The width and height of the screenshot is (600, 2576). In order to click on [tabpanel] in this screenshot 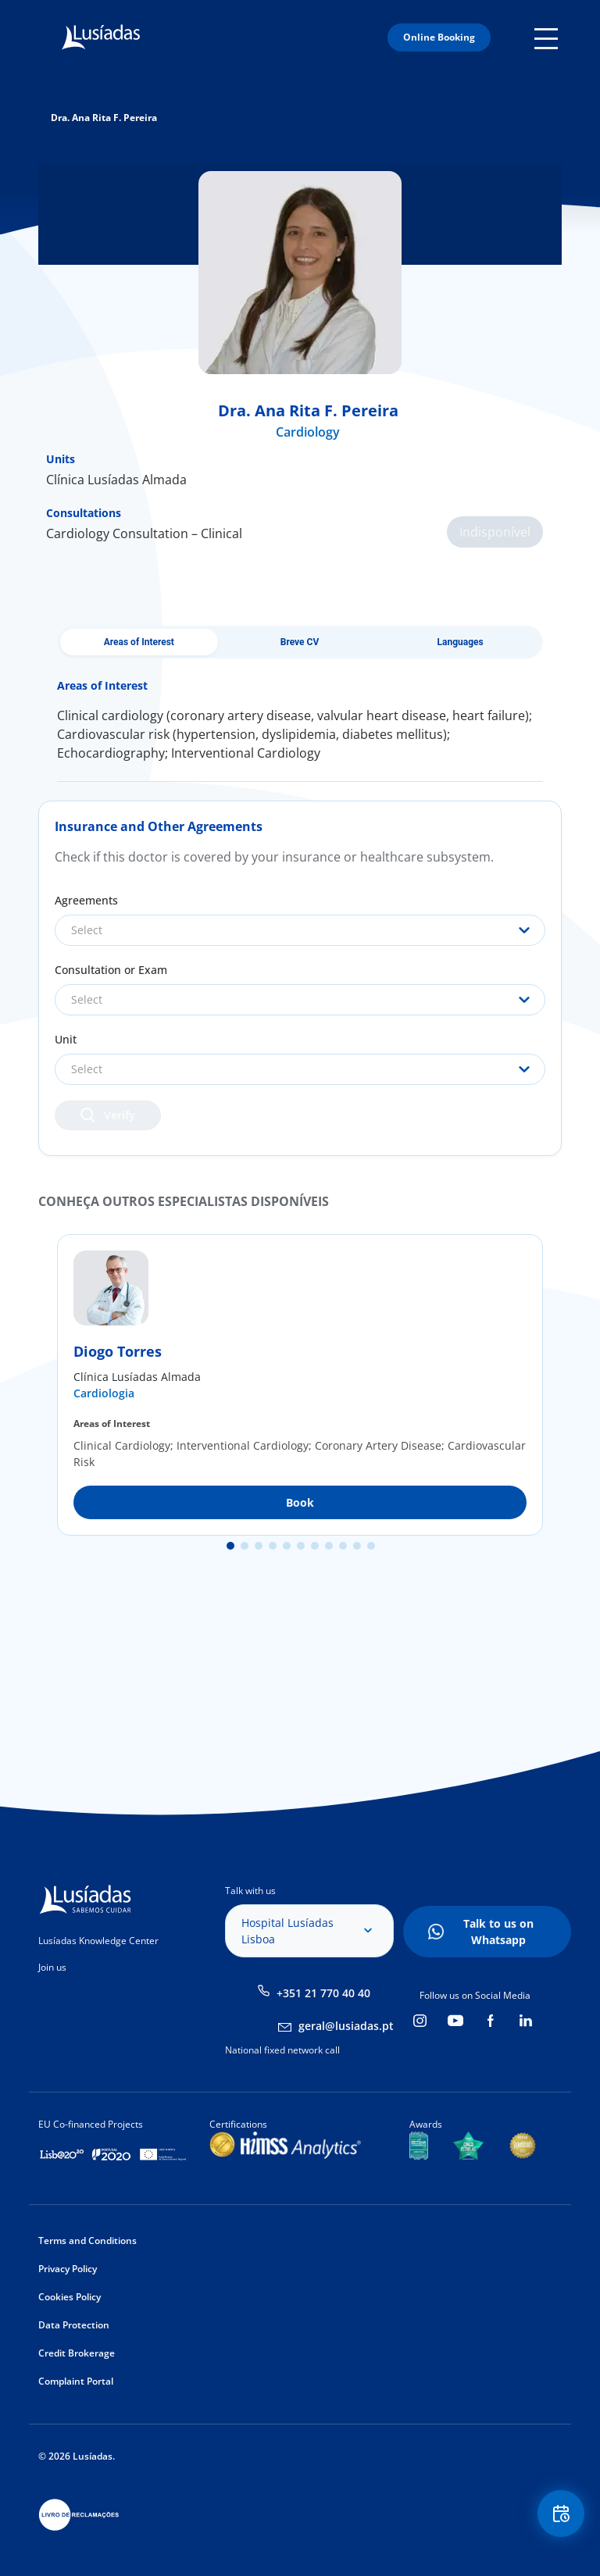, I will do `click(300, 1385)`.